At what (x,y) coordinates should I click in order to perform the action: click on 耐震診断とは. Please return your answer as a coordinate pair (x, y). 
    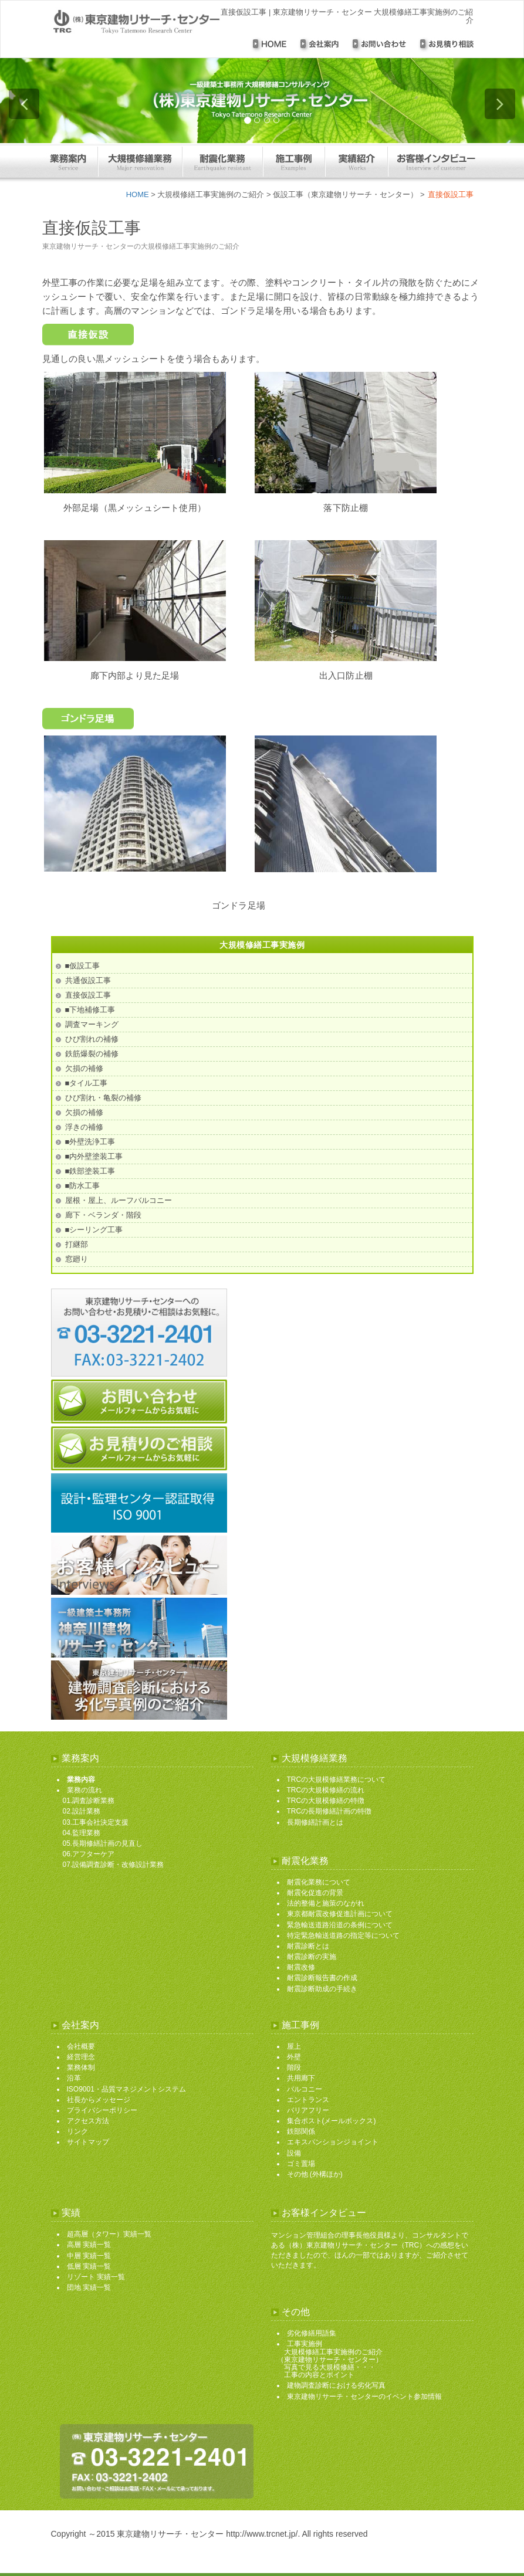
    Looking at the image, I should click on (308, 1946).